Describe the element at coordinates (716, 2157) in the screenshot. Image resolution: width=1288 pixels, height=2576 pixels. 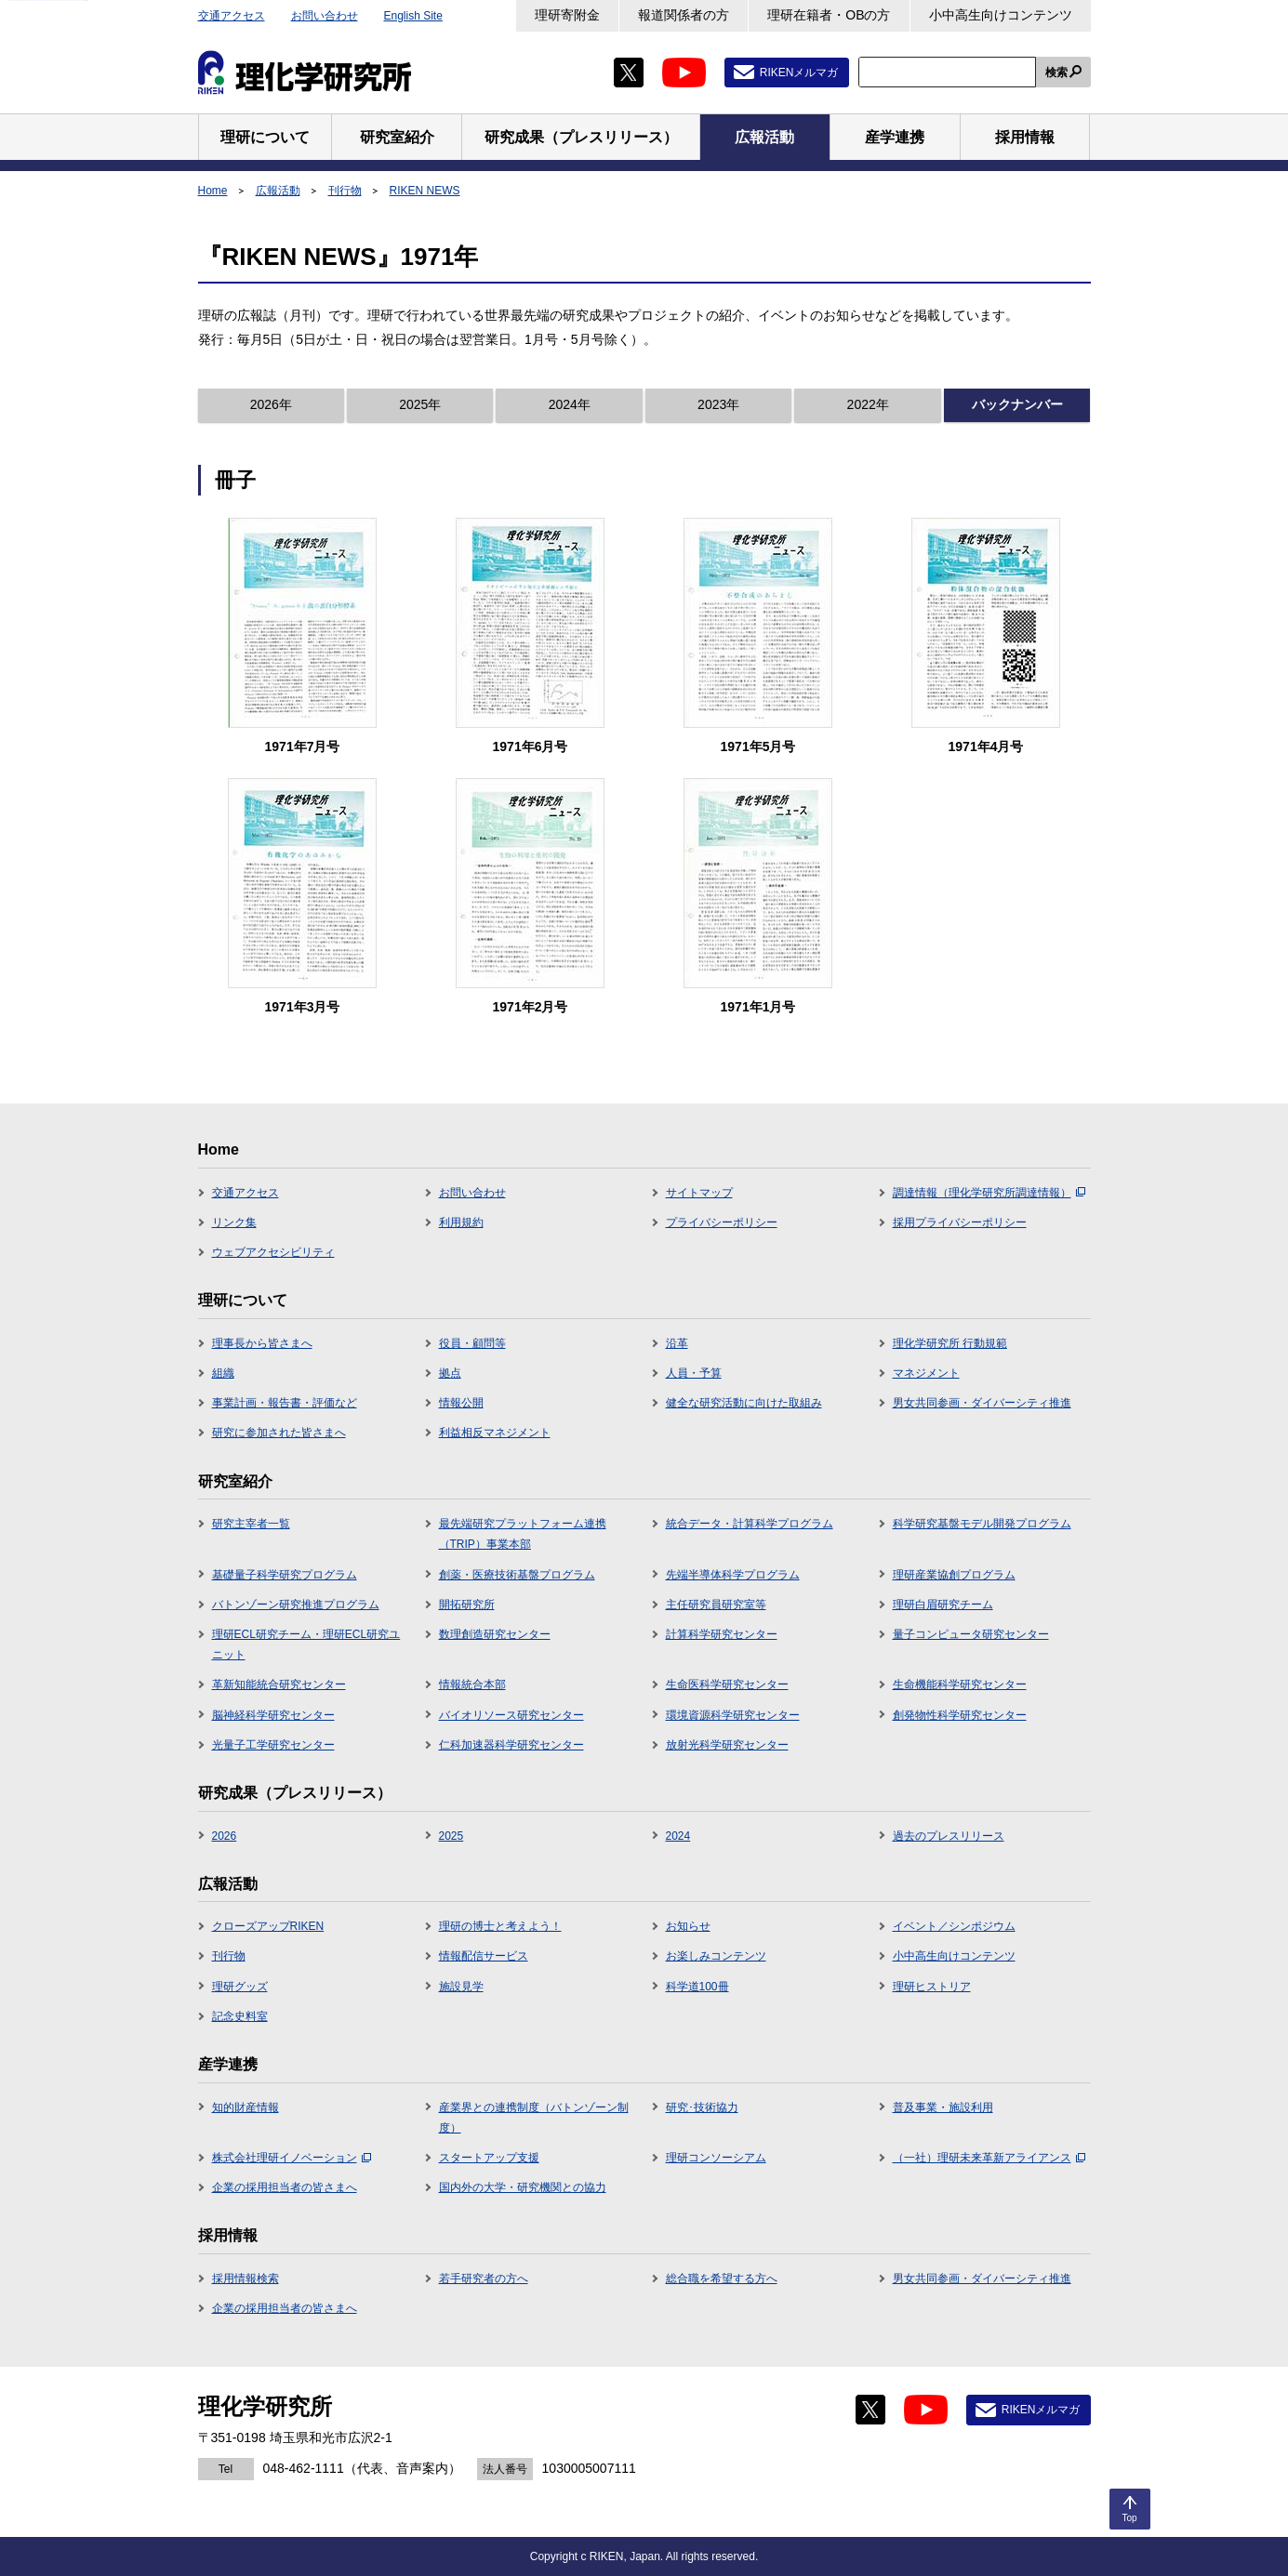
I see `理研コンソーシアム` at that location.